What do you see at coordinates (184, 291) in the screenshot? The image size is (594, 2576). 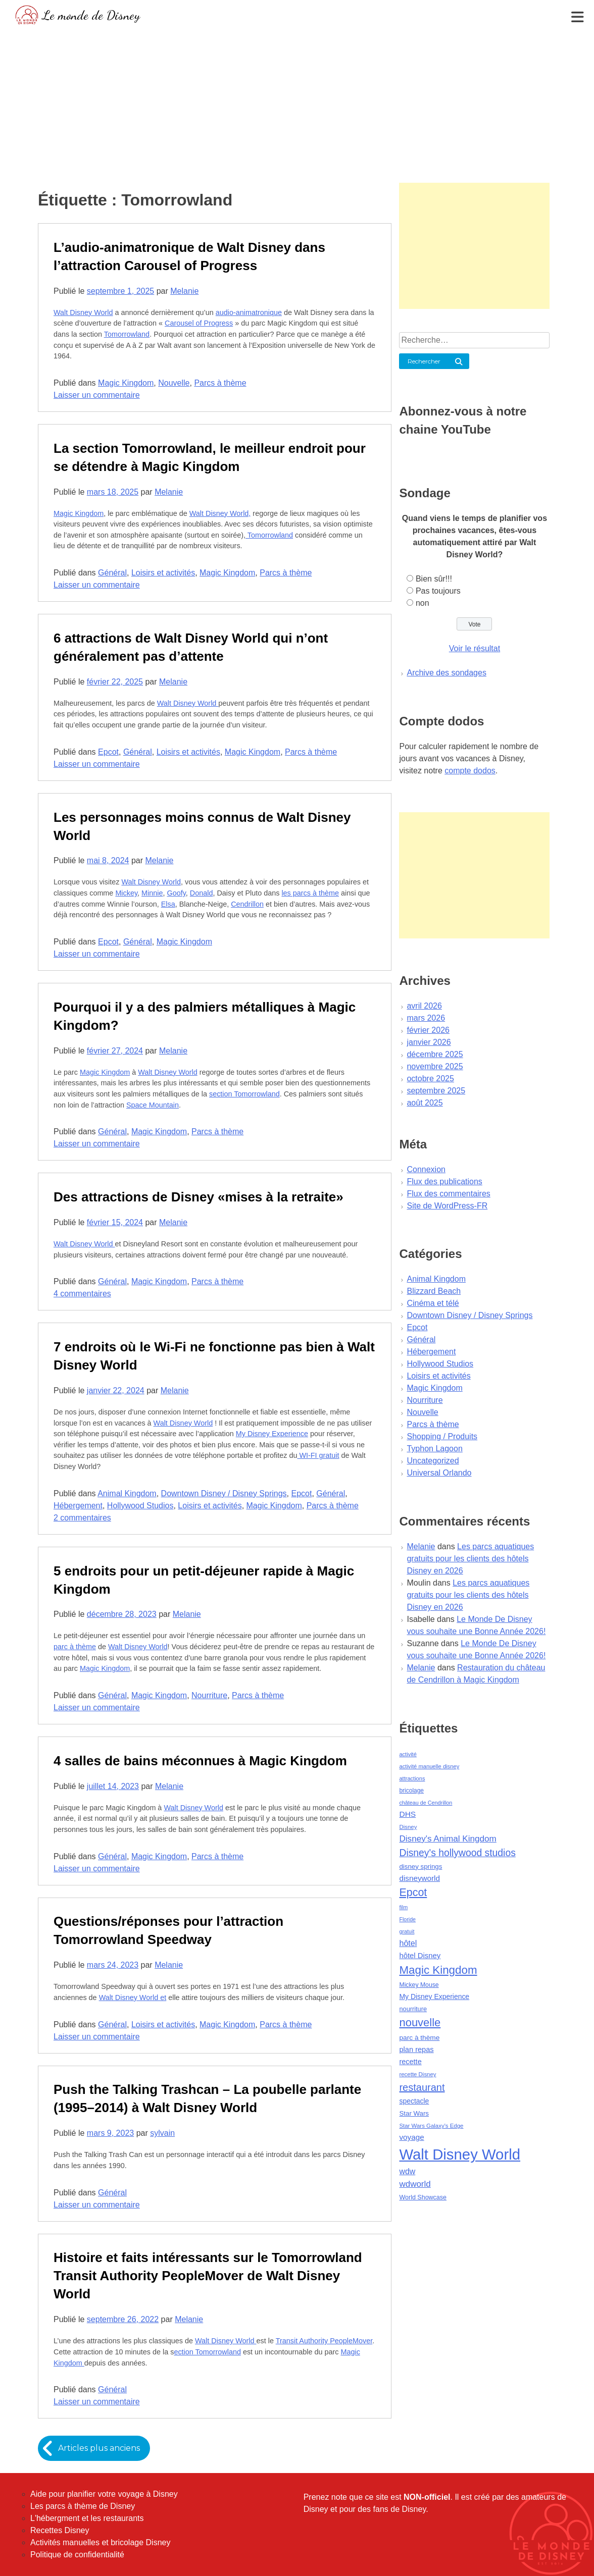 I see `Melanie` at bounding box center [184, 291].